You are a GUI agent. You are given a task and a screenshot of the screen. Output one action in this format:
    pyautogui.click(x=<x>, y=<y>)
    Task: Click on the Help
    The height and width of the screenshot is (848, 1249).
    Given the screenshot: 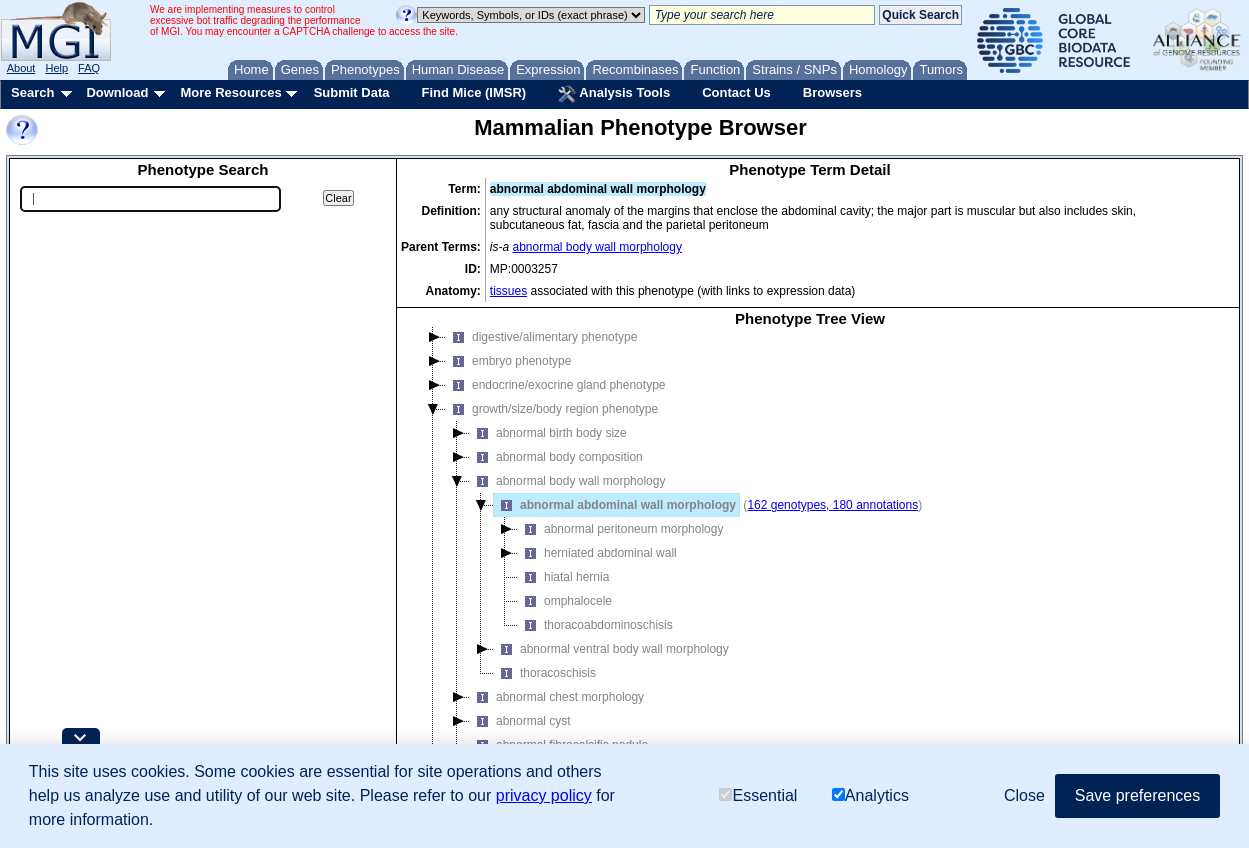 What is the action you would take?
    pyautogui.click(x=56, y=68)
    